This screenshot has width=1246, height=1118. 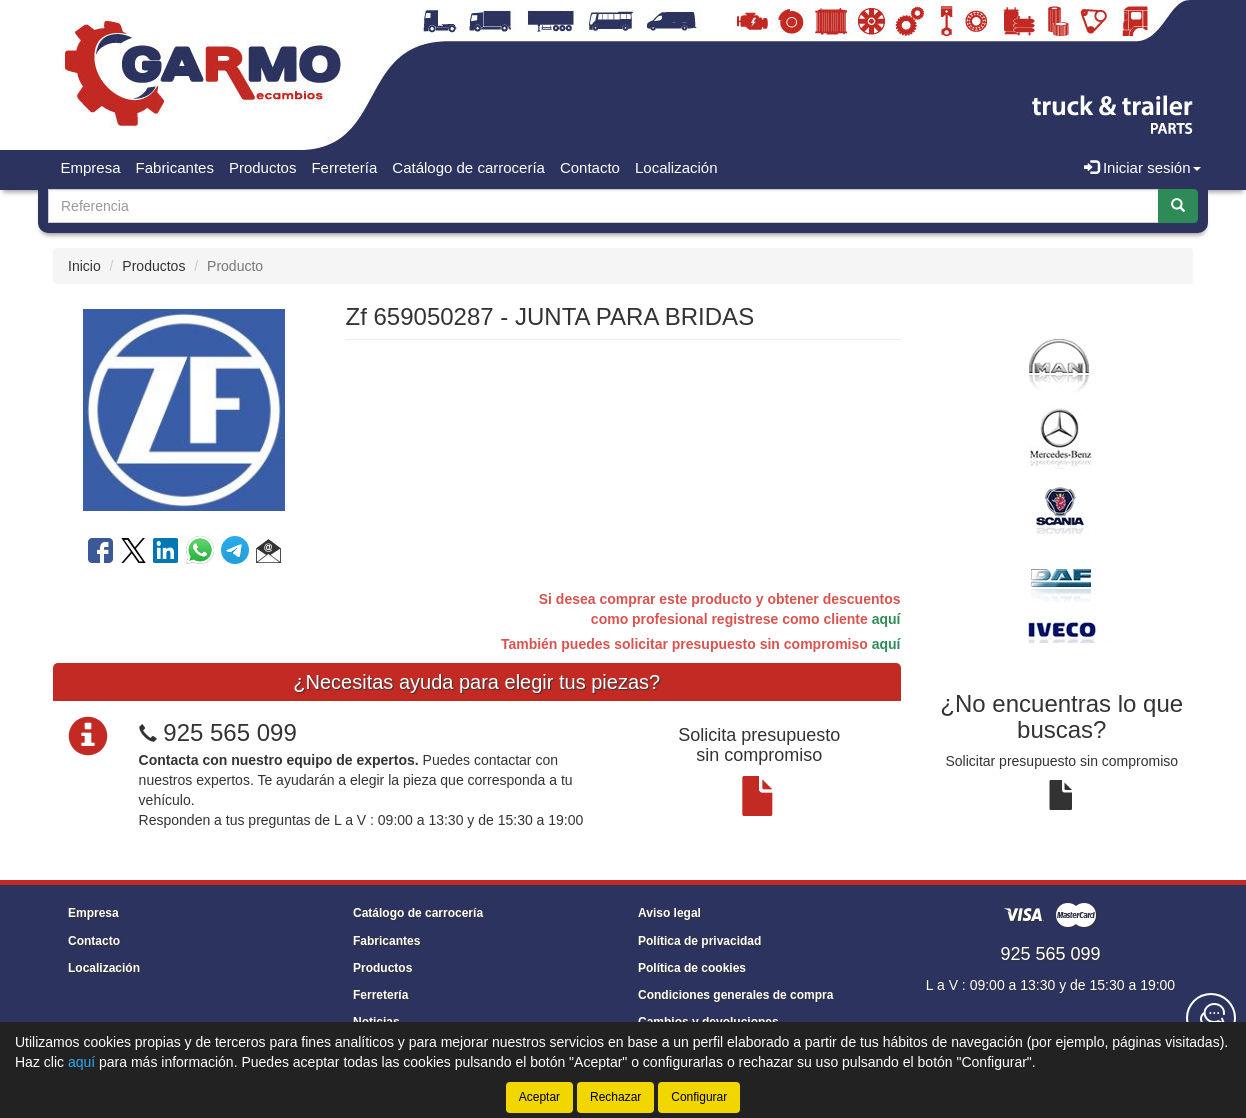 What do you see at coordinates (1178, 206) in the screenshot?
I see `[Buscar]` at bounding box center [1178, 206].